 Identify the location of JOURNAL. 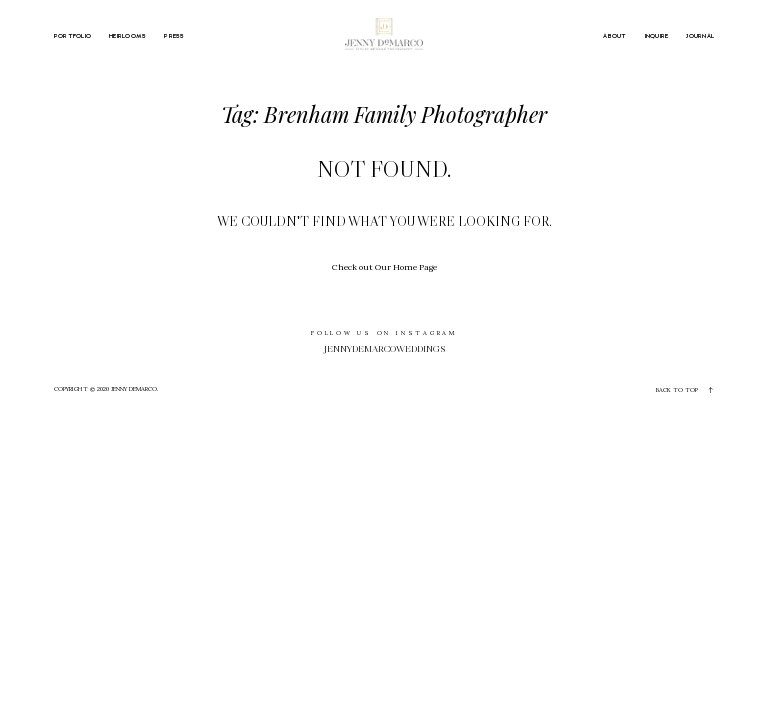
(700, 36).